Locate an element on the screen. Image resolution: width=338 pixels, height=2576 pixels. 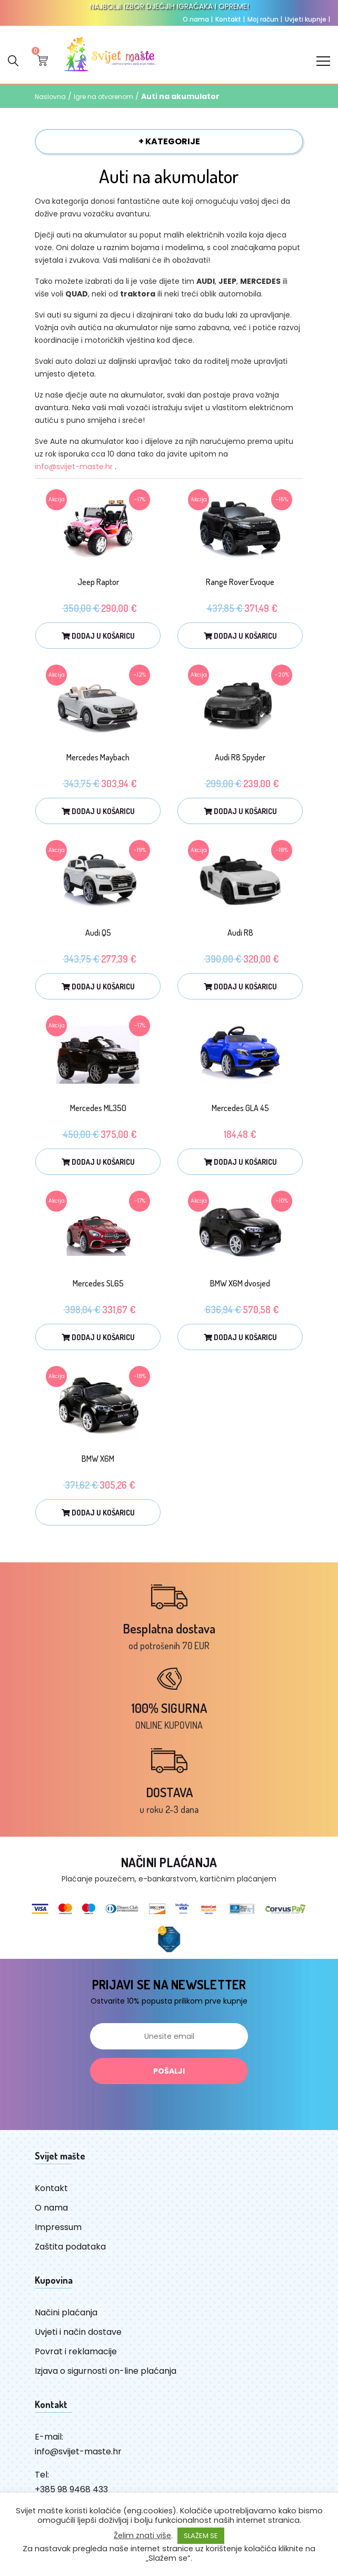
Uvjeti kupnje is located at coordinates (307, 19).